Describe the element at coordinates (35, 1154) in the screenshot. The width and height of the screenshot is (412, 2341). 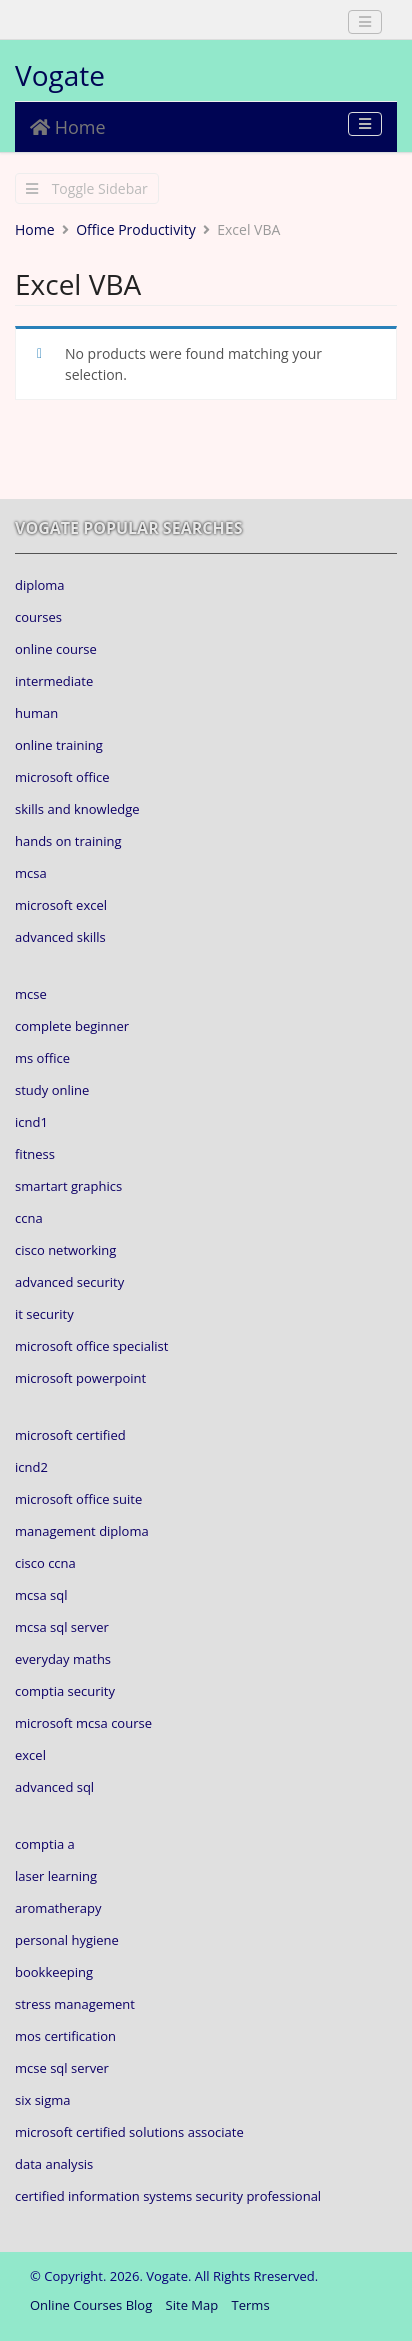
I see `fitness` at that location.